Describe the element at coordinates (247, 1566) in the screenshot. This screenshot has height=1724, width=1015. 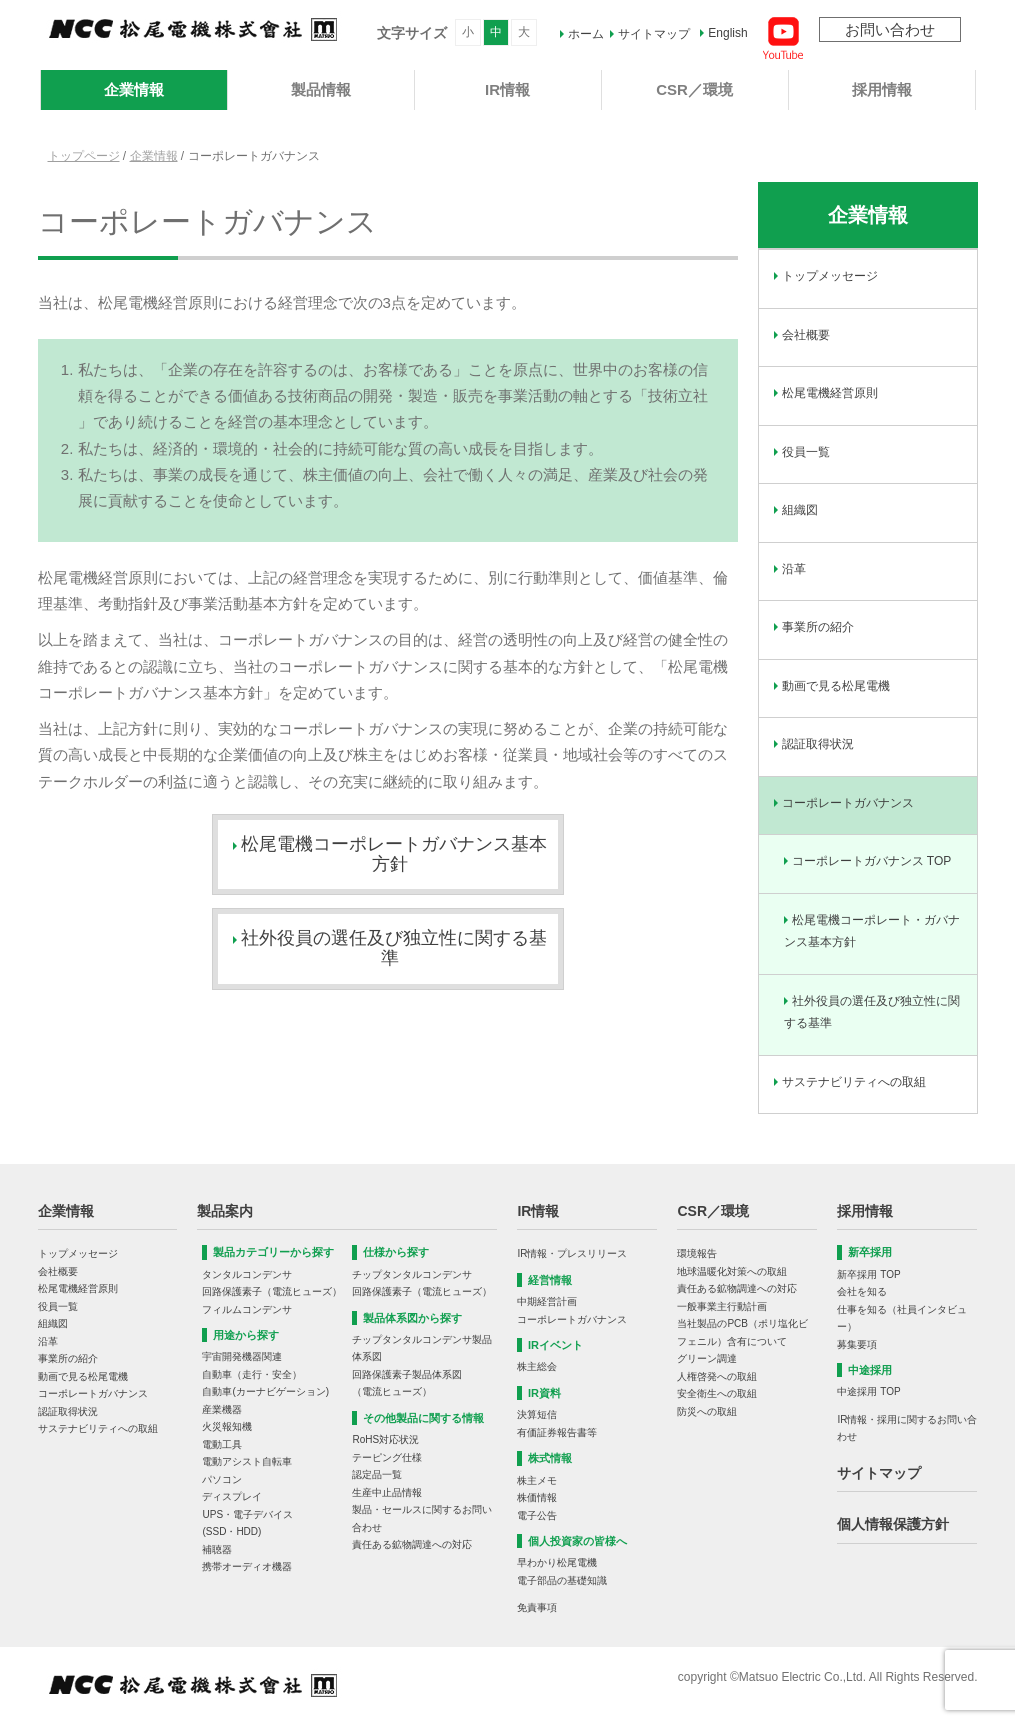
I see `携帯オーディオ機器` at that location.